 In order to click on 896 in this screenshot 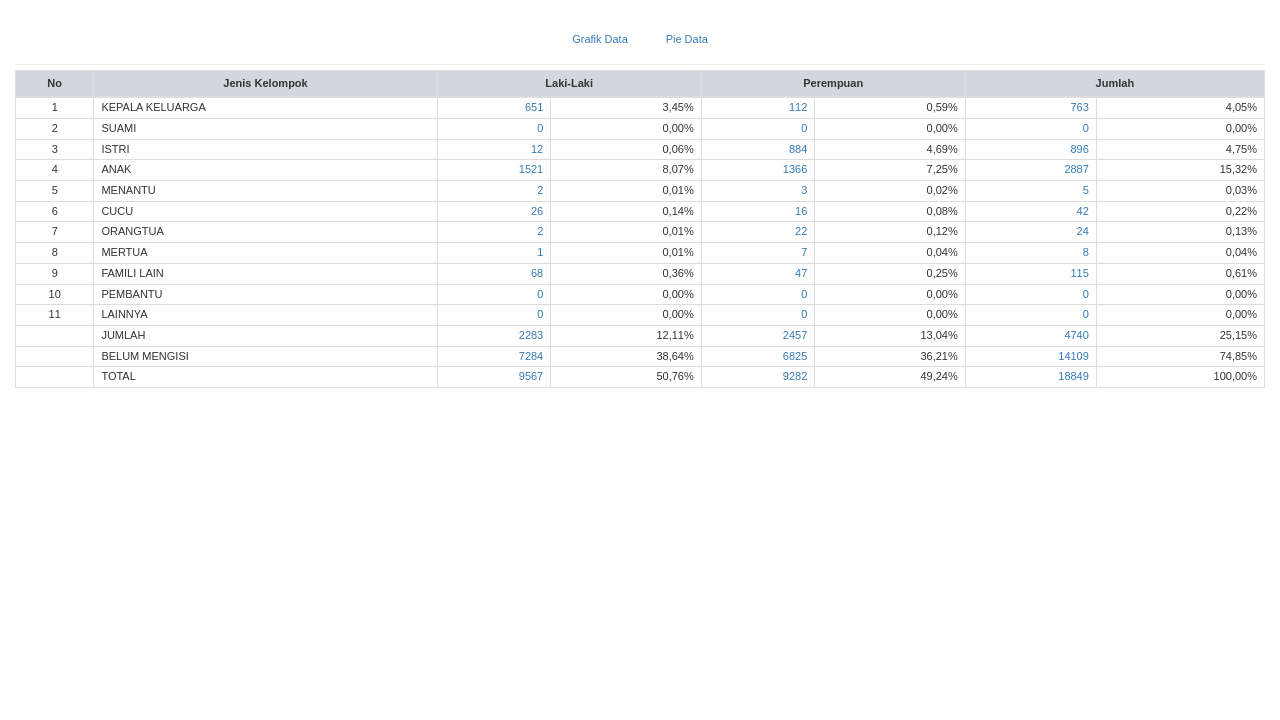, I will do `click(1080, 149)`.